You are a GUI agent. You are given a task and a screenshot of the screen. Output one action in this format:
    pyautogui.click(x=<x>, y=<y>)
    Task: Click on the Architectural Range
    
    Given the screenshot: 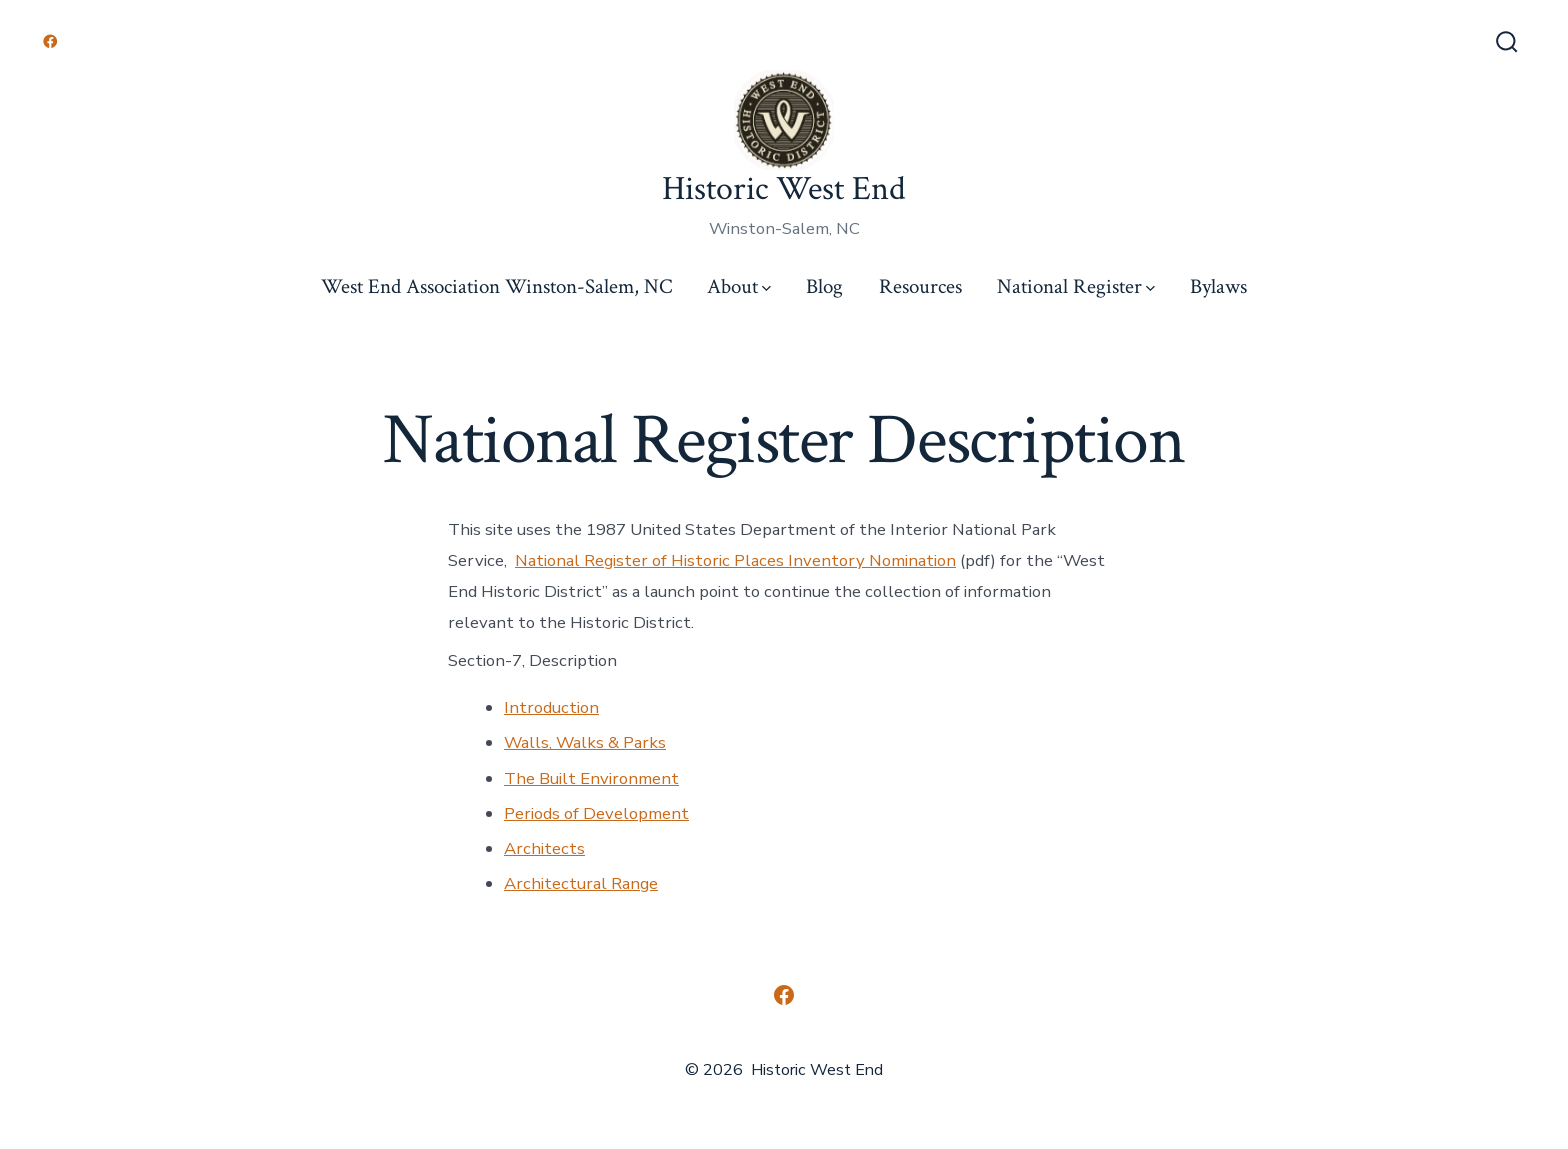 What is the action you would take?
    pyautogui.click(x=581, y=883)
    